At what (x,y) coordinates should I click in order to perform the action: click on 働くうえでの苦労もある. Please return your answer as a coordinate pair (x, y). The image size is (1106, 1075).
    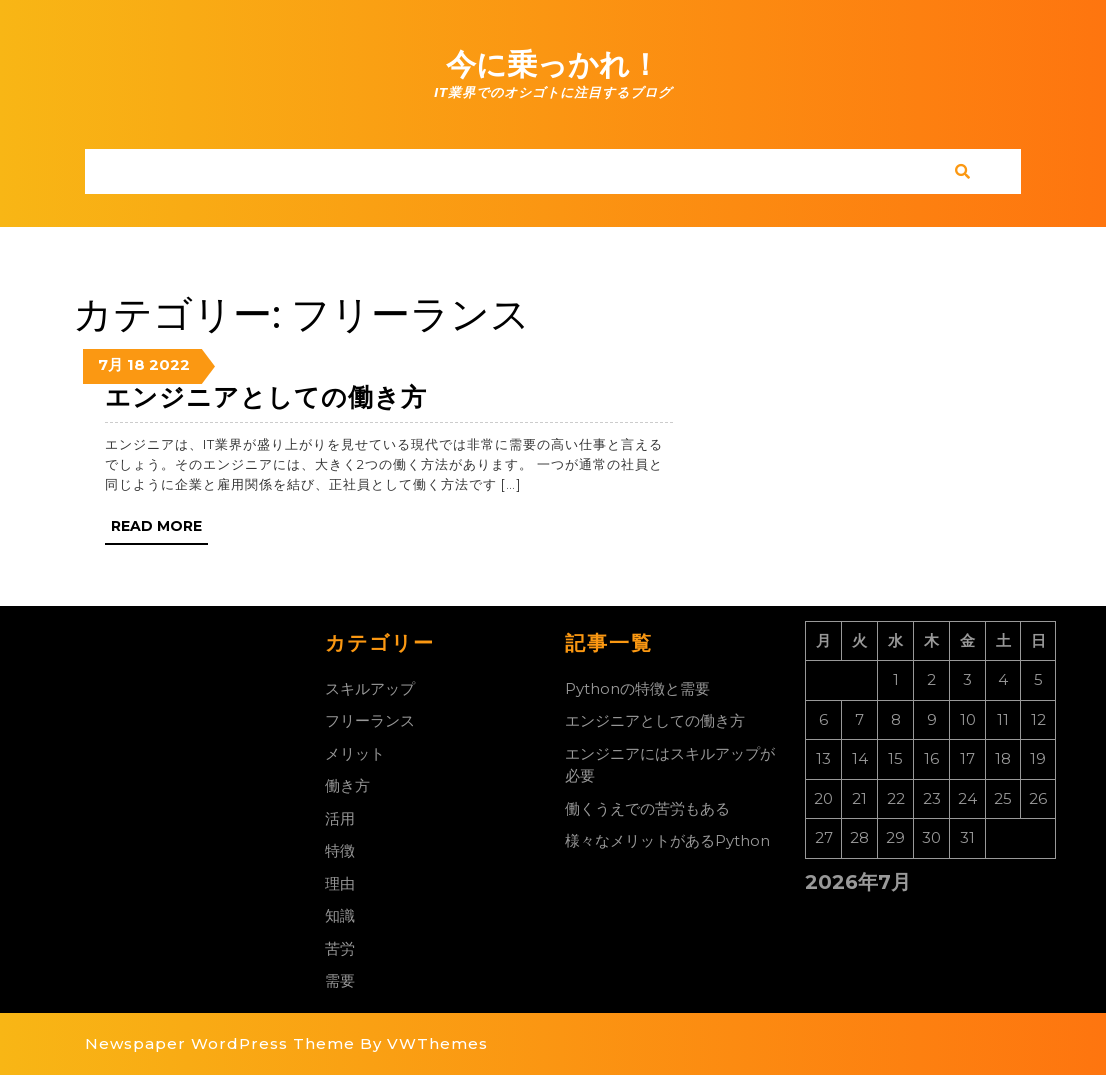
    Looking at the image, I should click on (647, 808).